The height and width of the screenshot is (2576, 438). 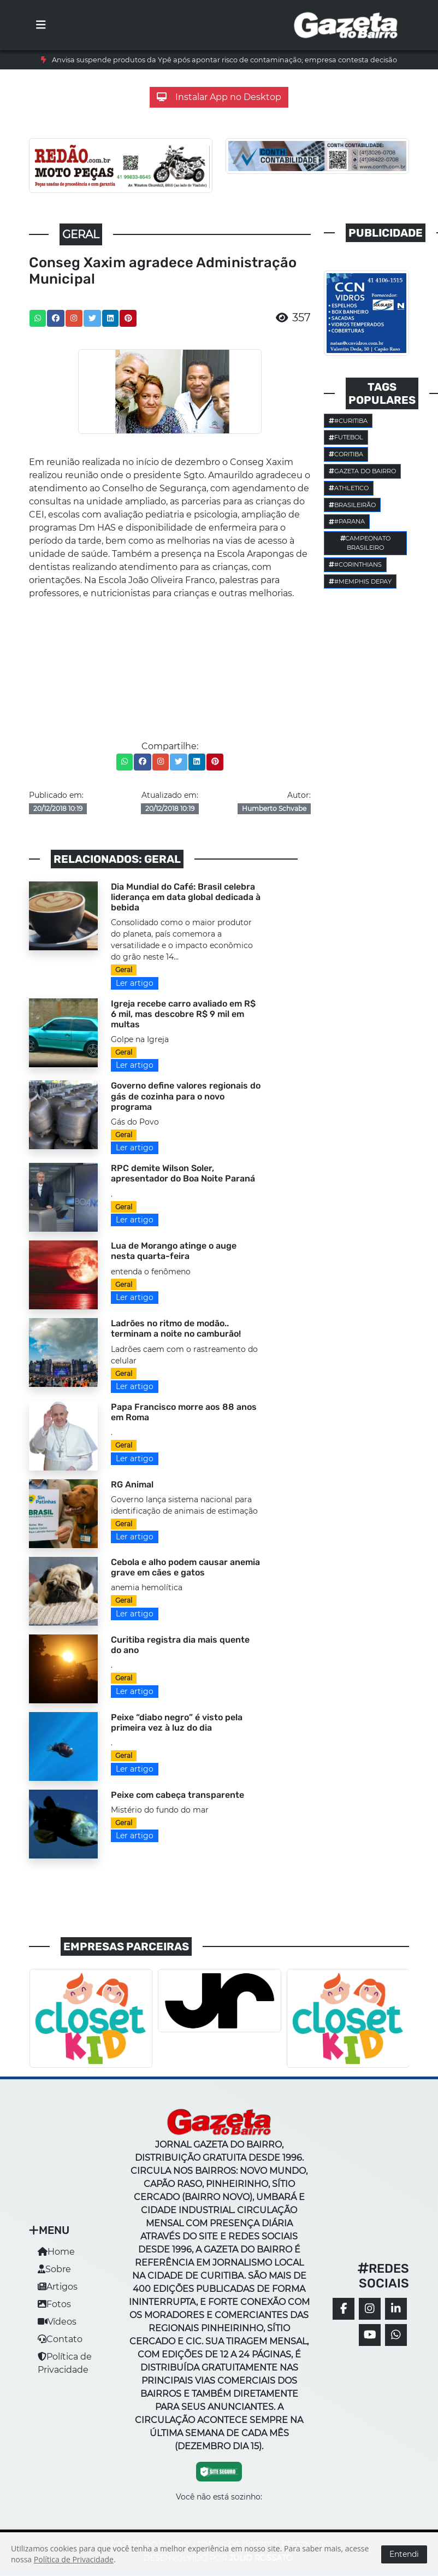 What do you see at coordinates (404, 2554) in the screenshot?
I see `Entendi` at bounding box center [404, 2554].